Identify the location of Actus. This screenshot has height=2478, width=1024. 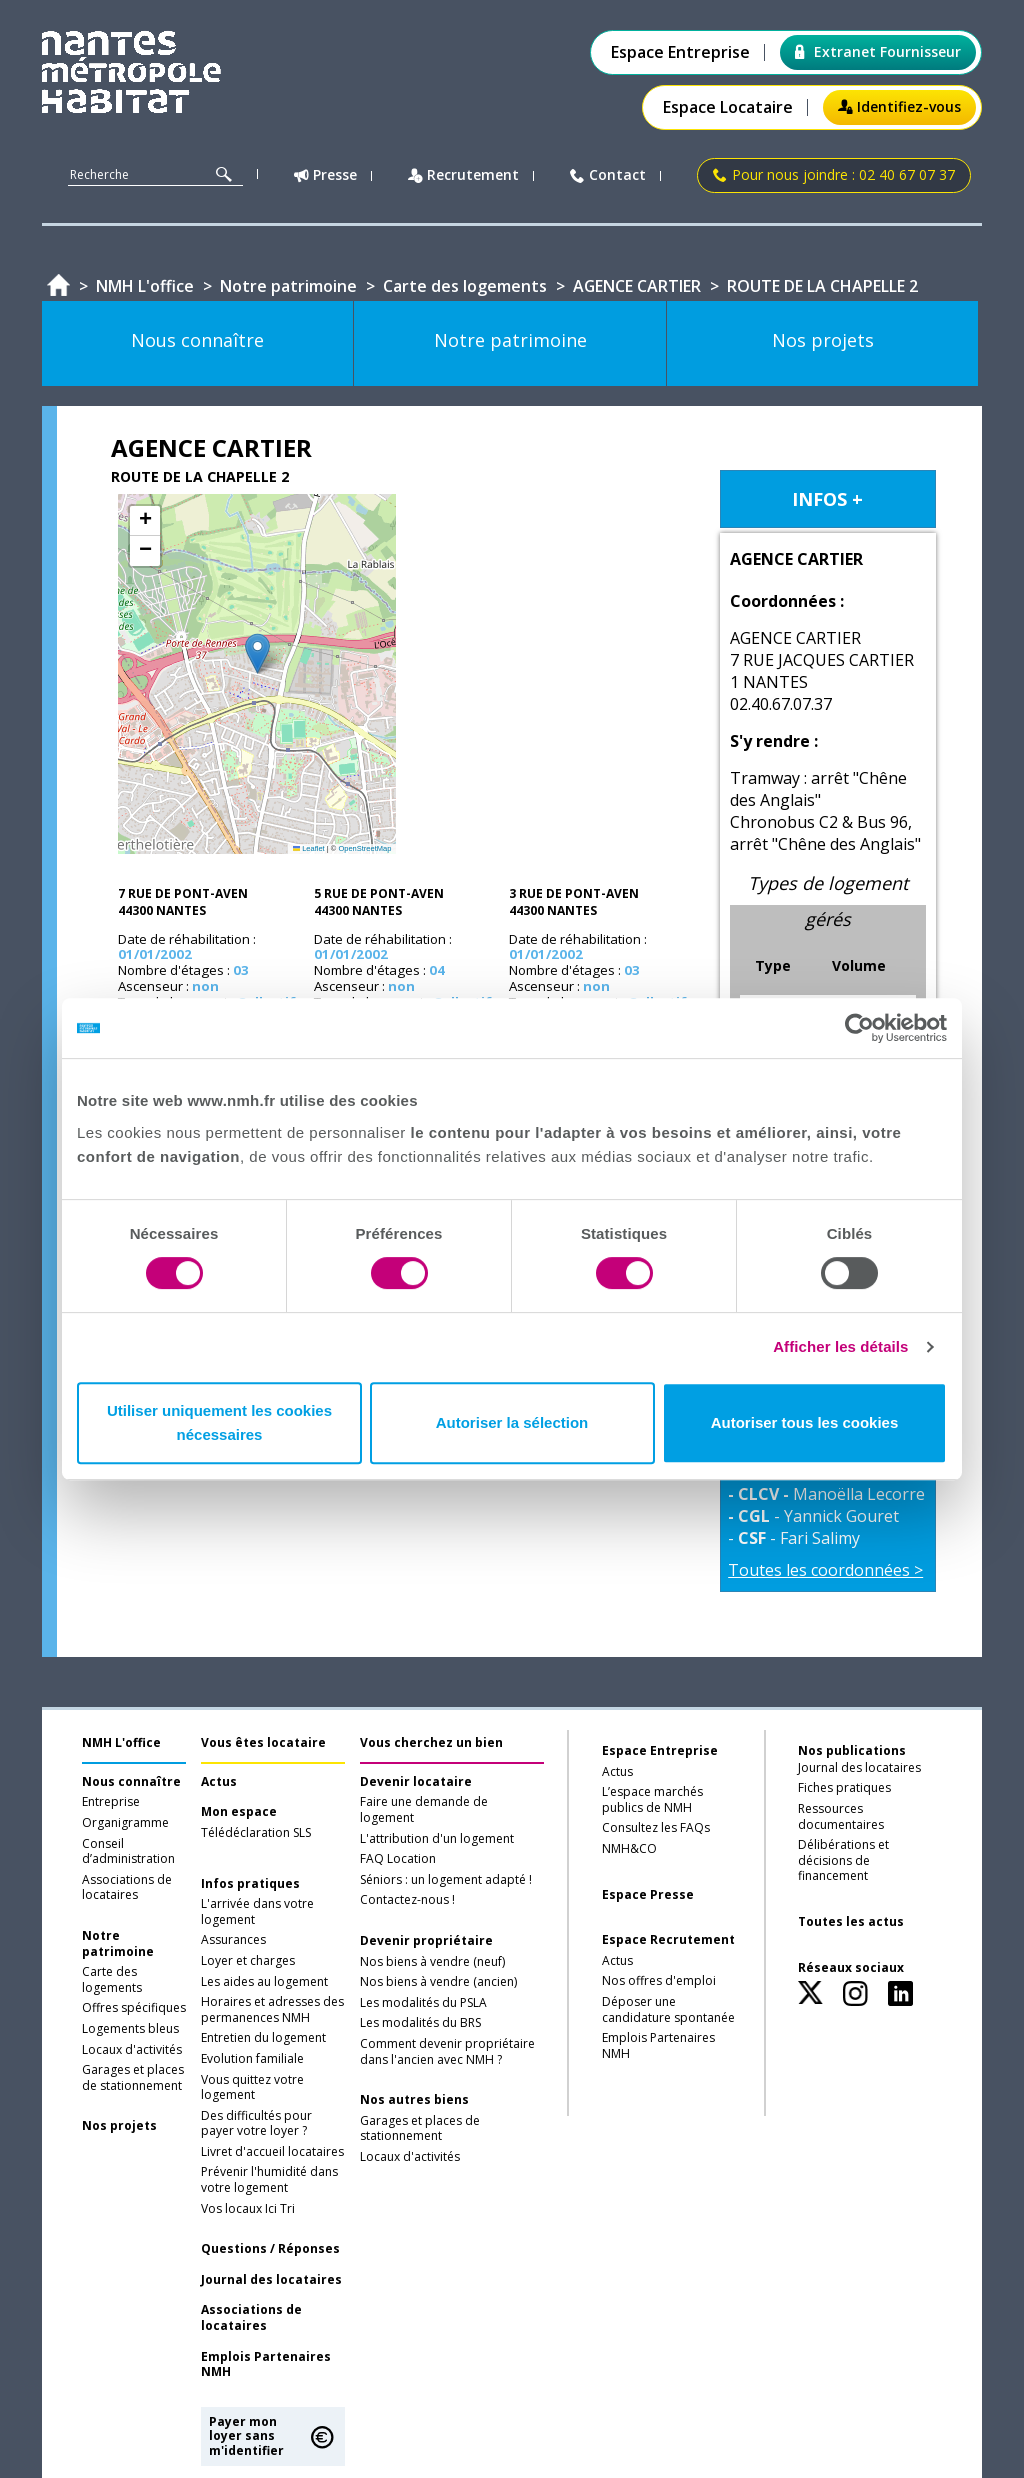
(219, 1782).